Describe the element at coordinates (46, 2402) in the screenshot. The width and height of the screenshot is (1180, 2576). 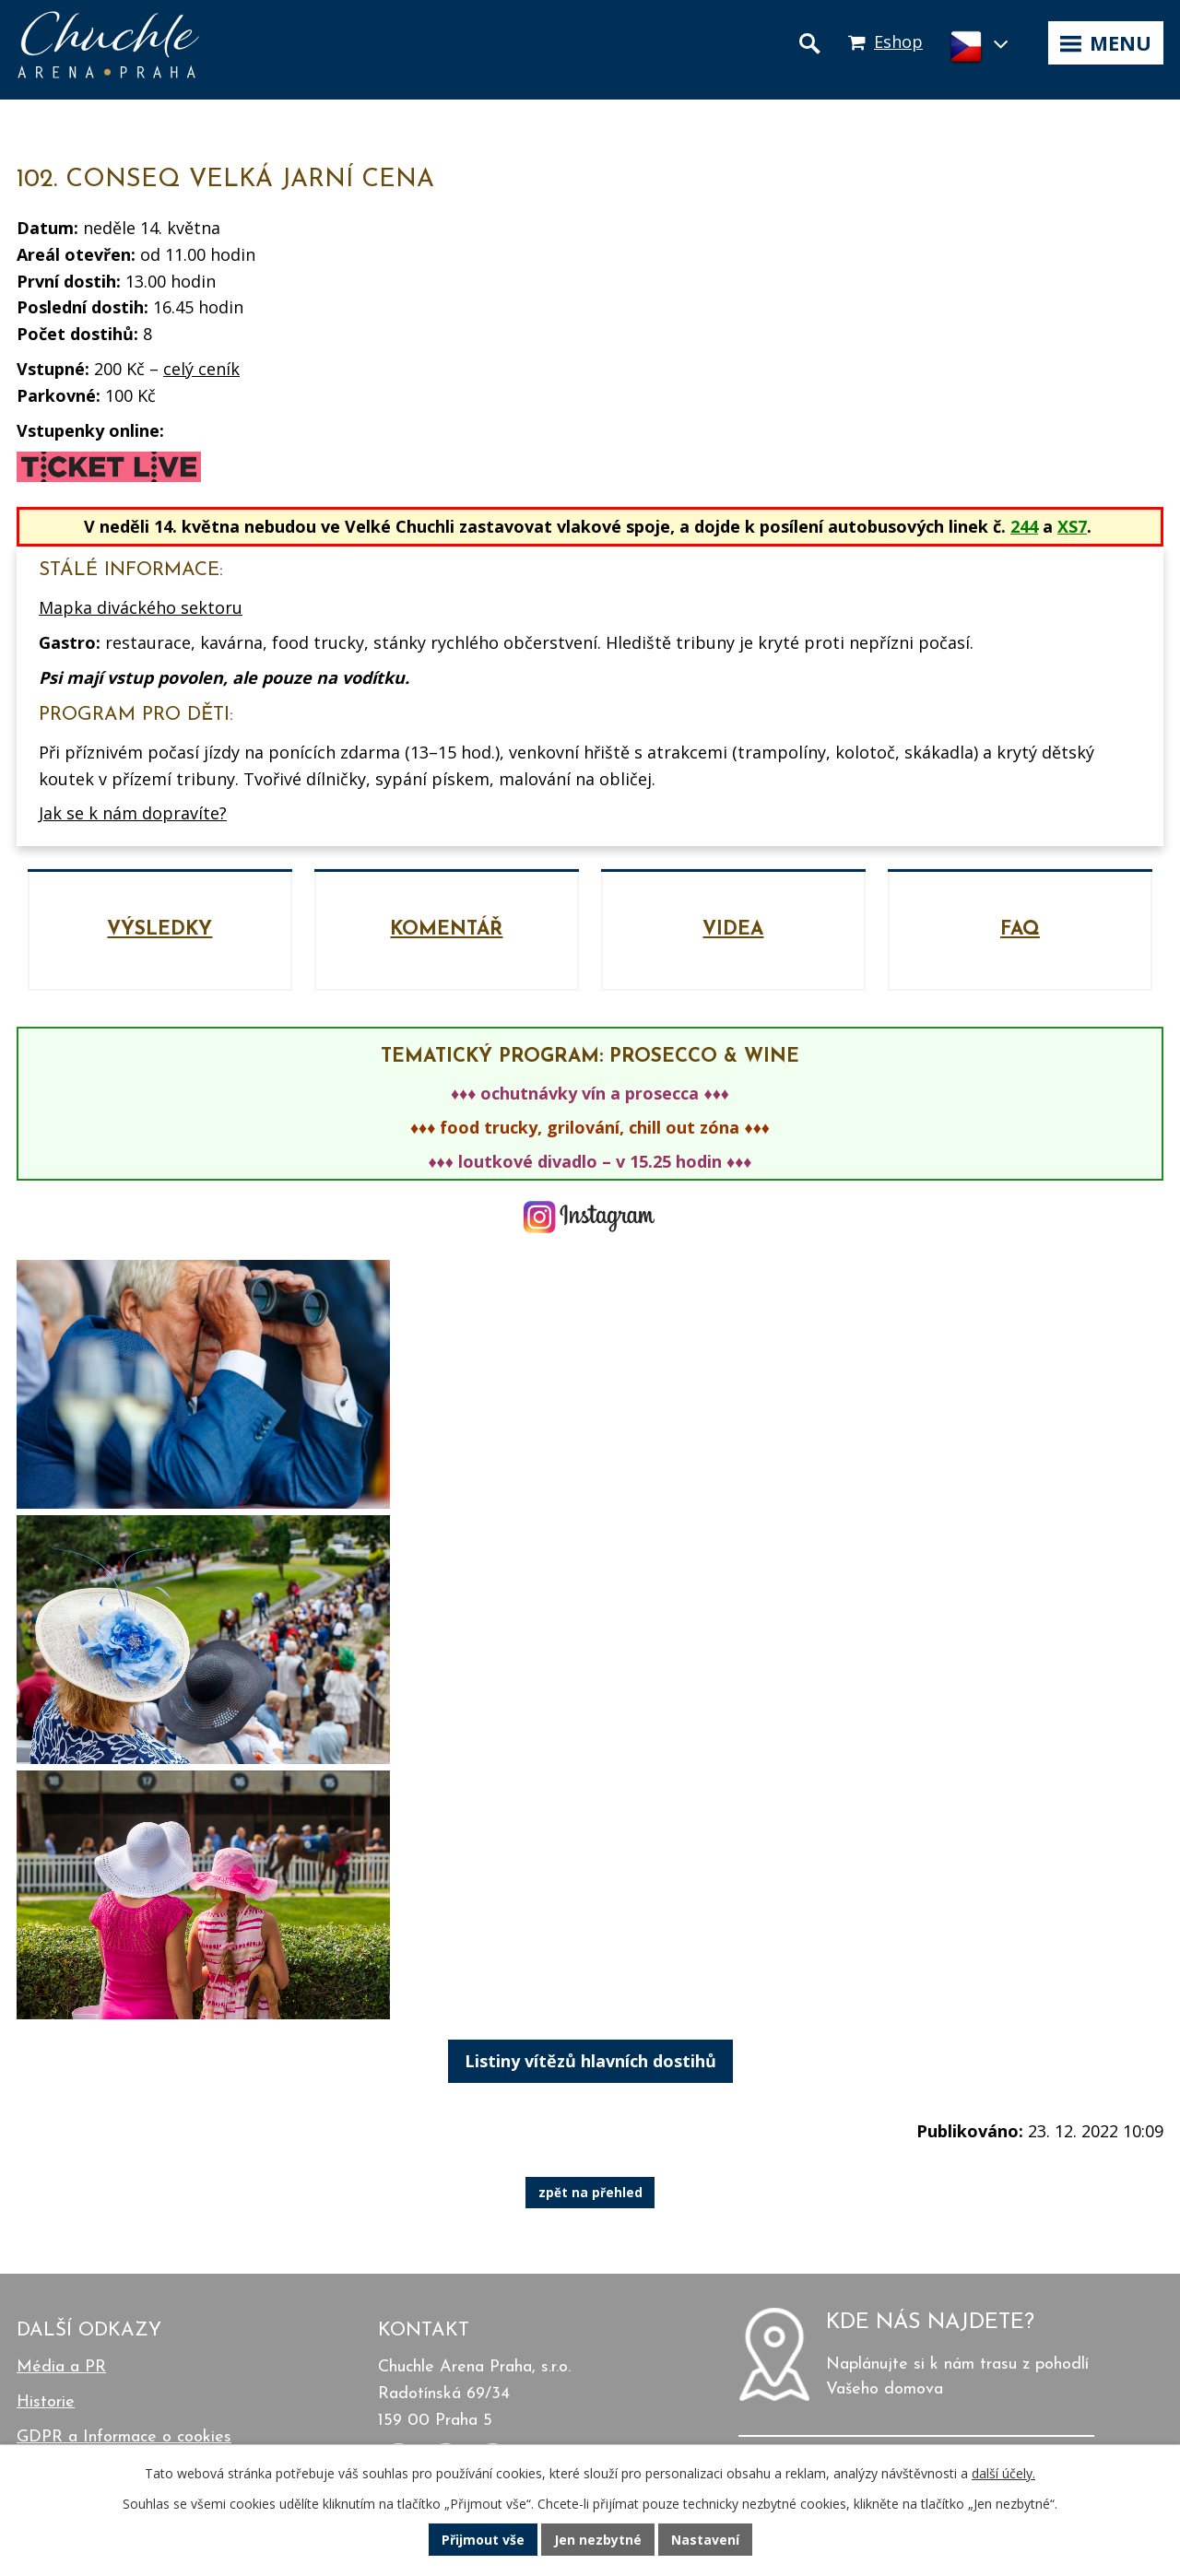
I see `Historie` at that location.